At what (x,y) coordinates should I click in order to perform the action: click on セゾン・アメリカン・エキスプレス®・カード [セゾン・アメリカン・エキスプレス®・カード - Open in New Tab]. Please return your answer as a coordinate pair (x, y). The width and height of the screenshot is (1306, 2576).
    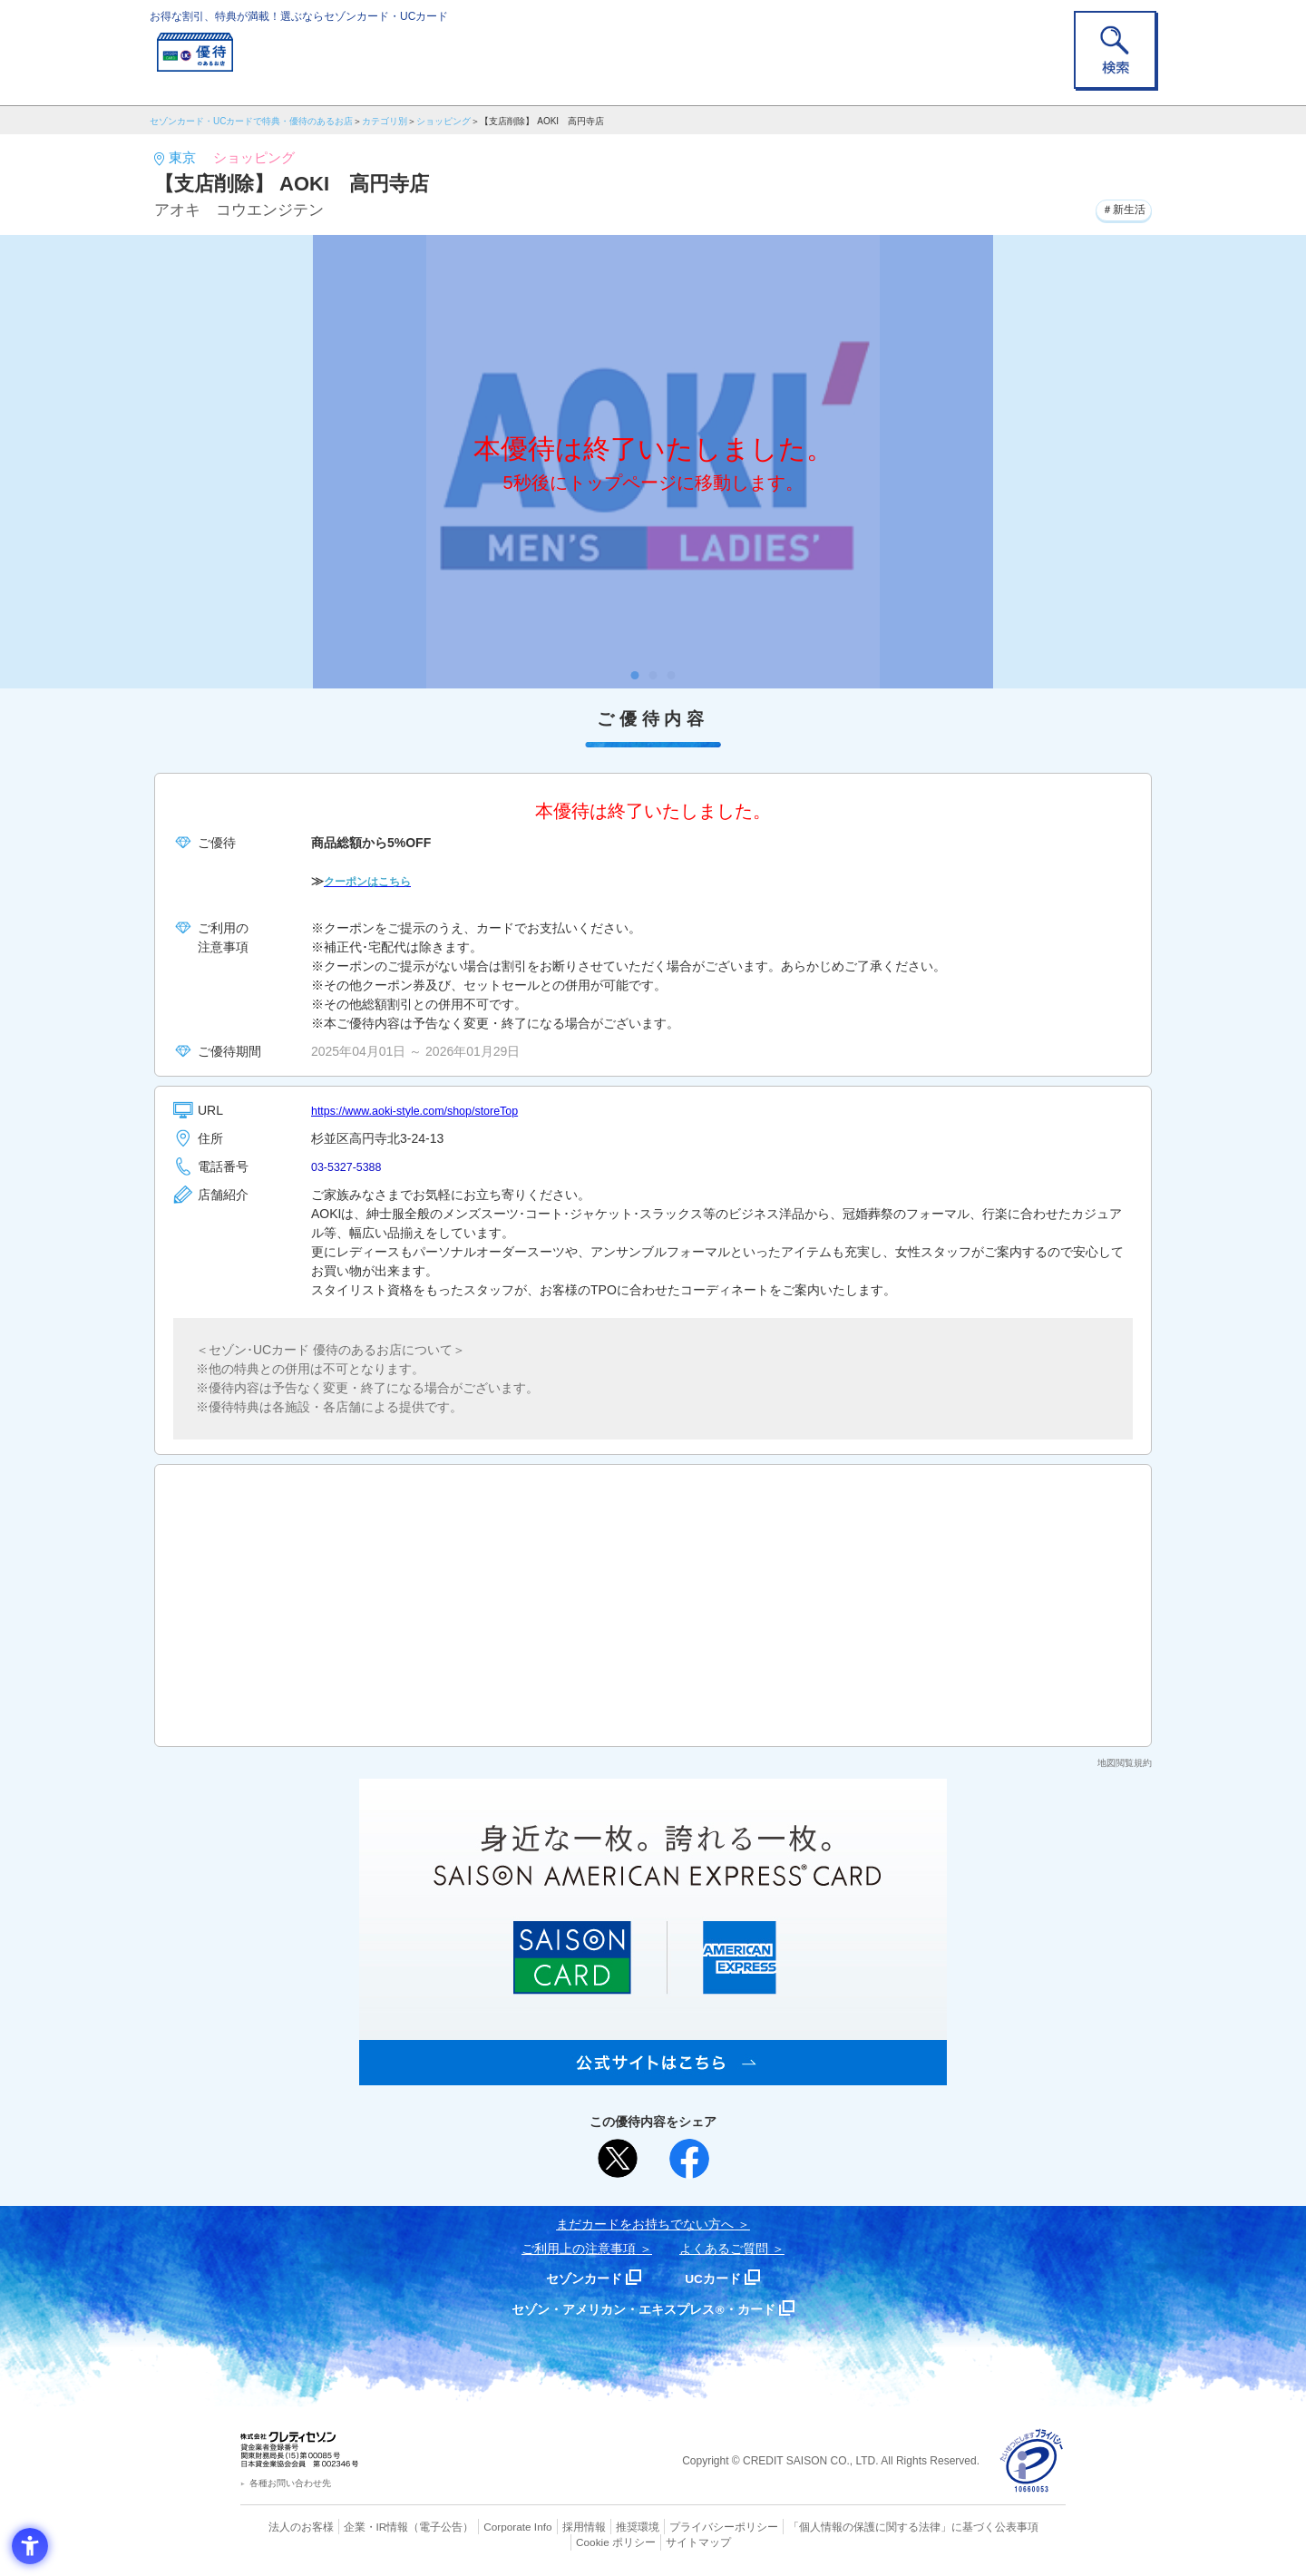
    Looking at the image, I should click on (643, 2309).